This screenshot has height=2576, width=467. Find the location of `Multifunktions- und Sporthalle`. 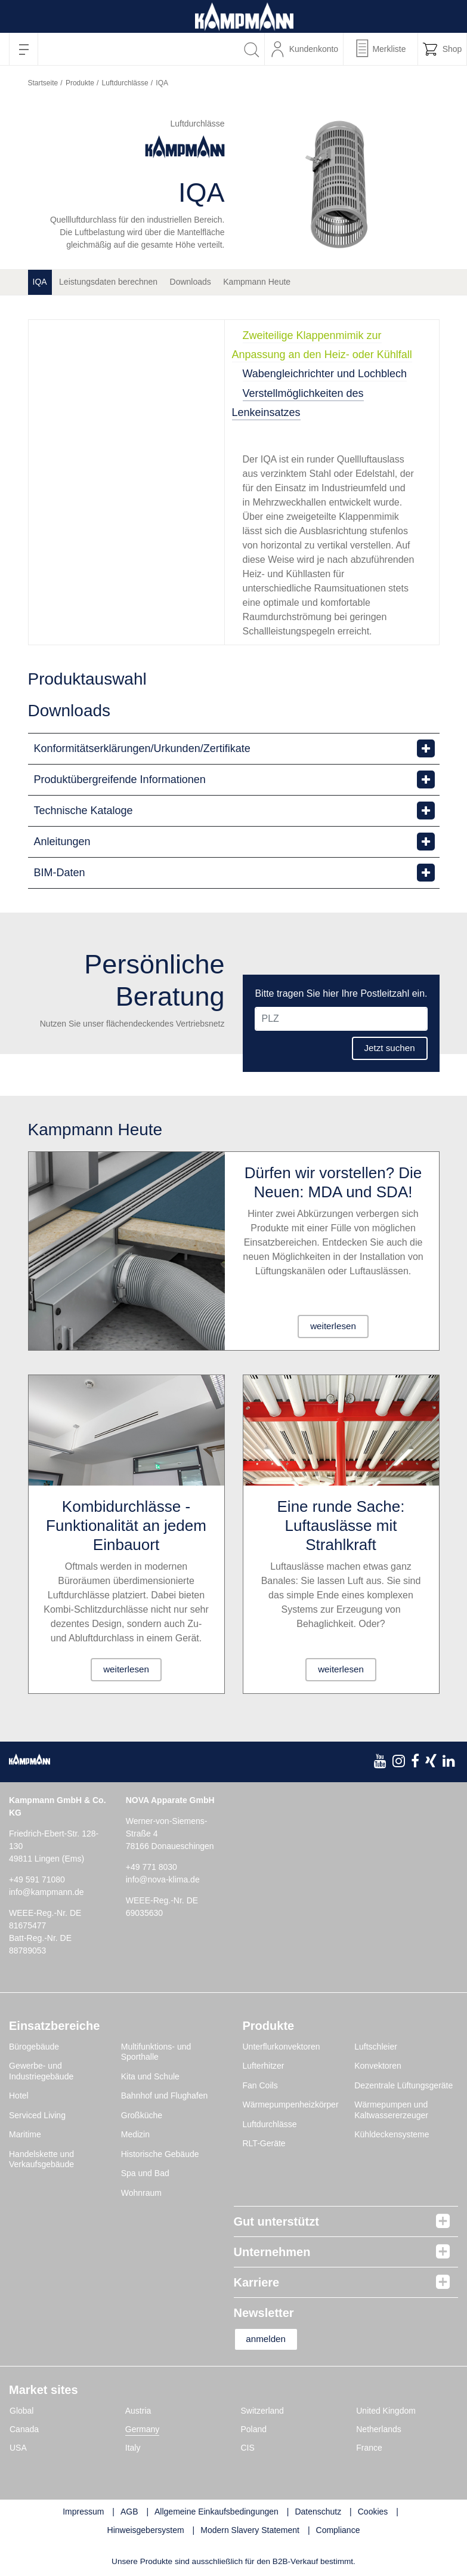

Multifunktions- und Sporthalle is located at coordinates (156, 2052).